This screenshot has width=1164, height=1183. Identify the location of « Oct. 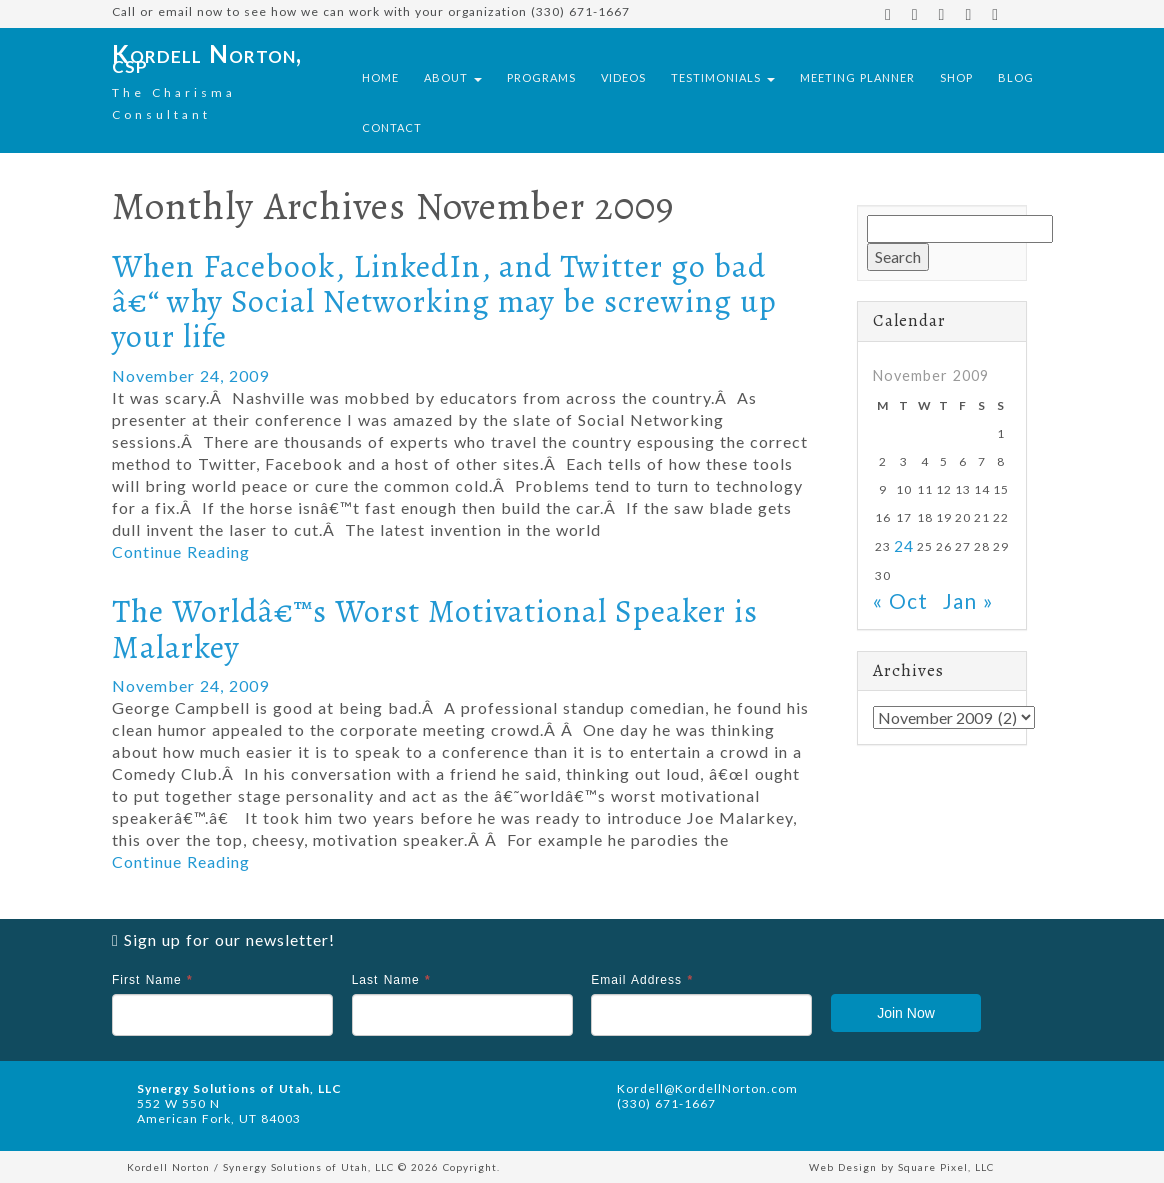
(900, 600).